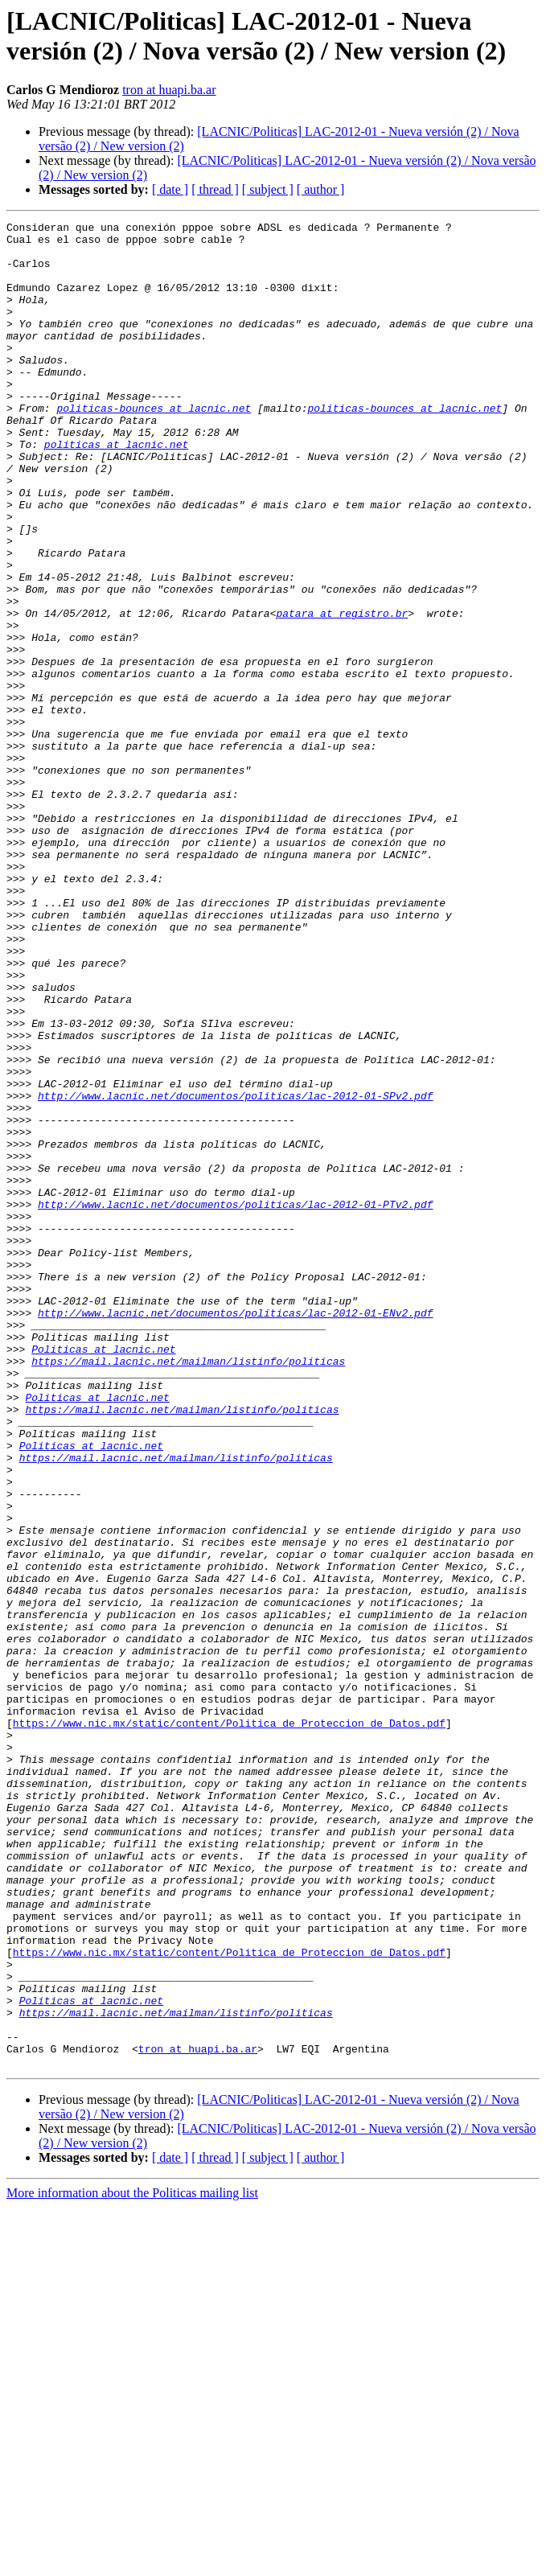 Image resolution: width=546 pixels, height=2576 pixels. Describe the element at coordinates (116, 490) in the screenshot. I see `politicas at lacnic.net` at that location.